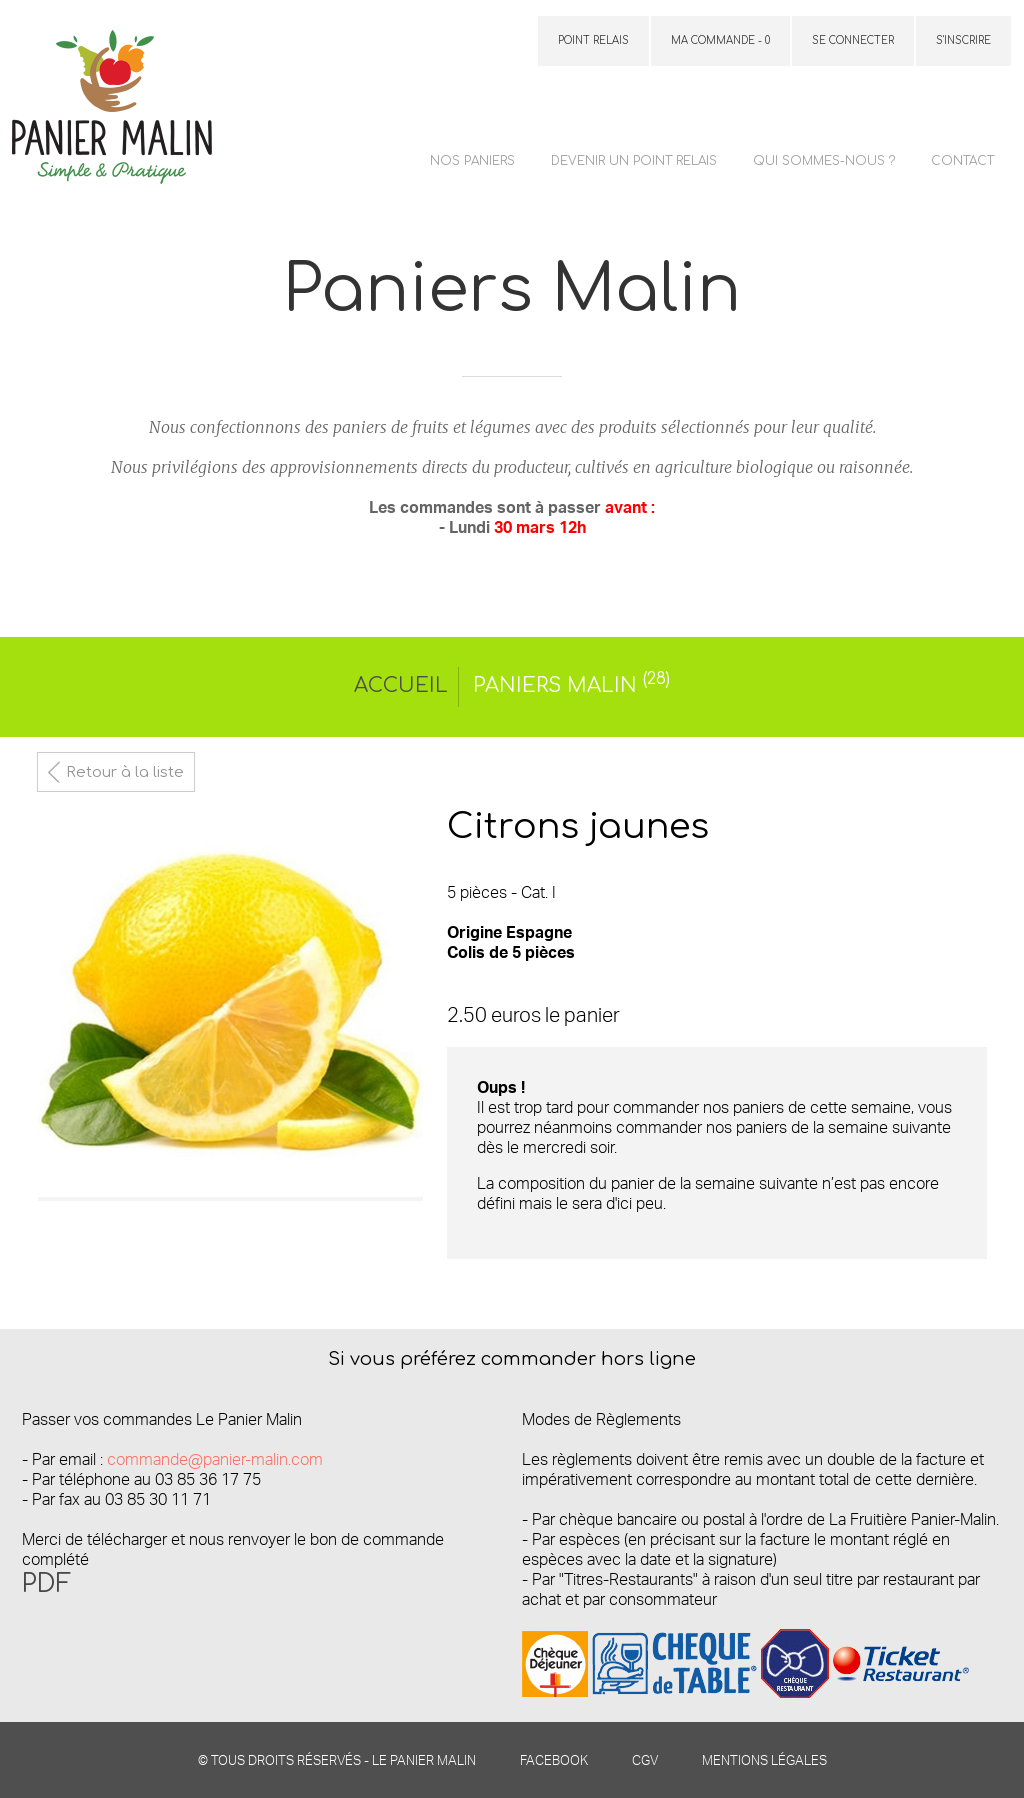 This screenshot has height=1798, width=1024. What do you see at coordinates (824, 161) in the screenshot?
I see `Qui sommes-nous ?` at bounding box center [824, 161].